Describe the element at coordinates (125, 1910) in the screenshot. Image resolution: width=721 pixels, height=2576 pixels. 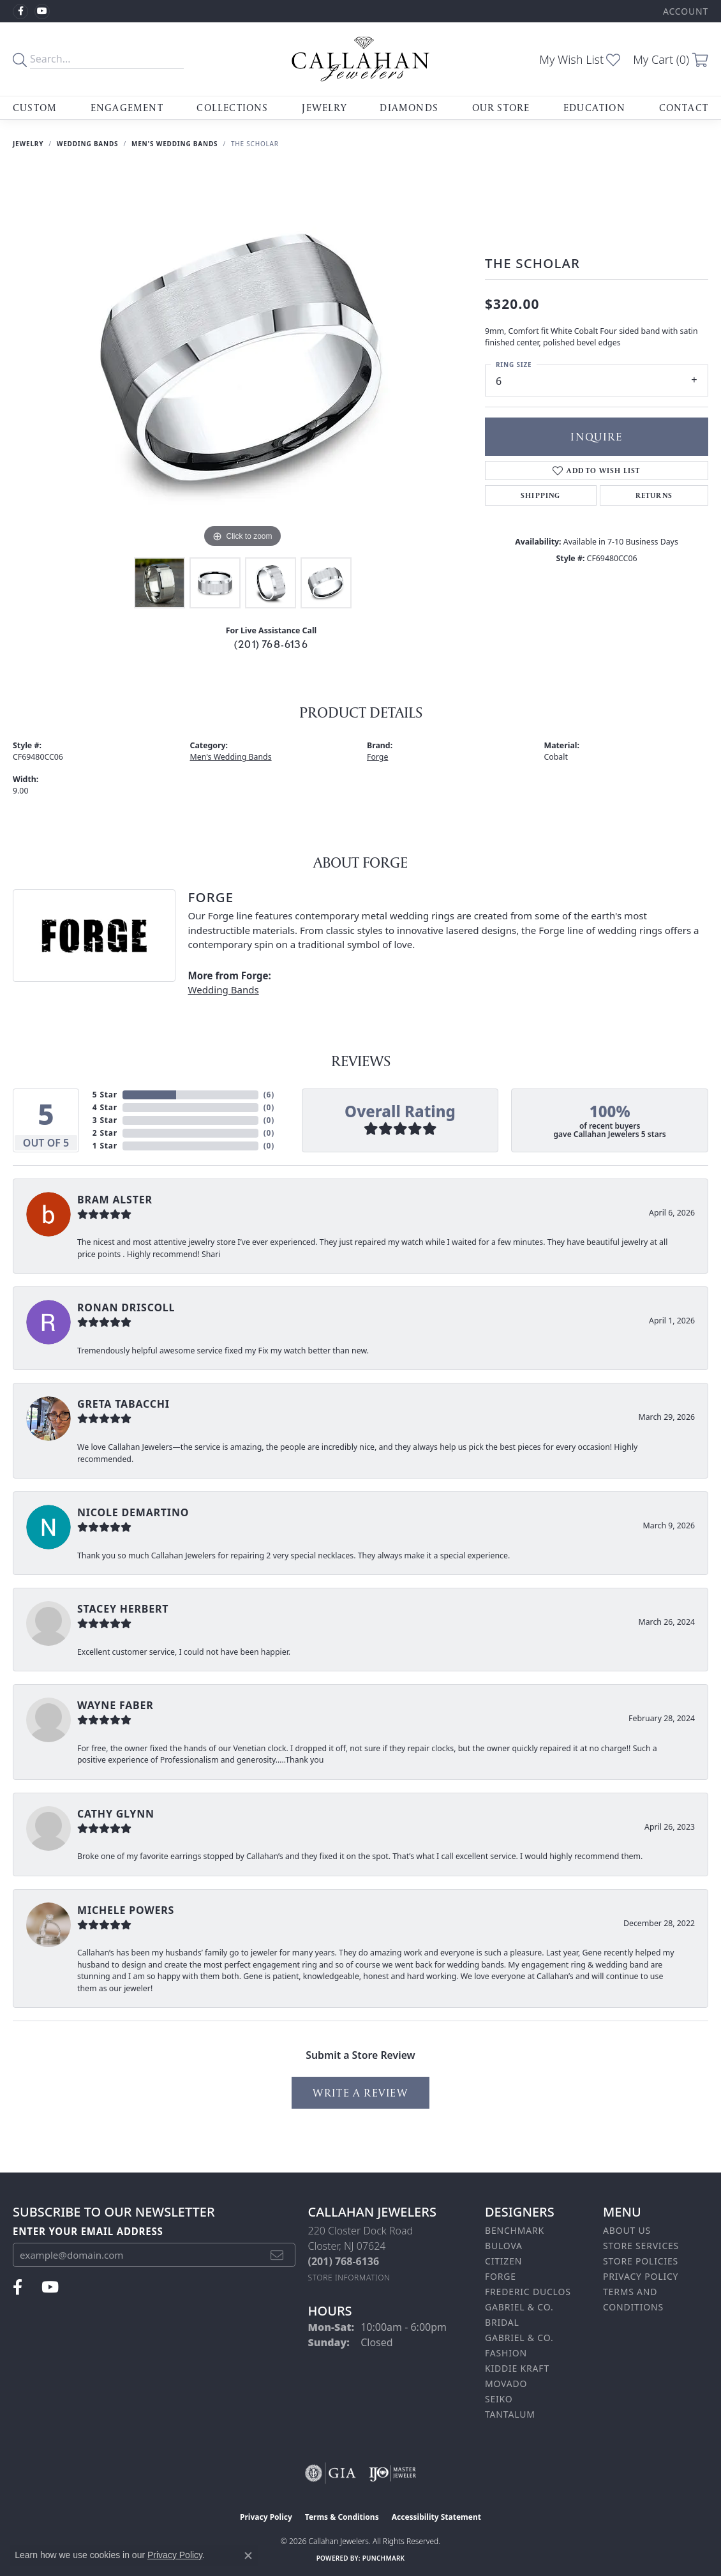
I see `Michele Powers` at that location.